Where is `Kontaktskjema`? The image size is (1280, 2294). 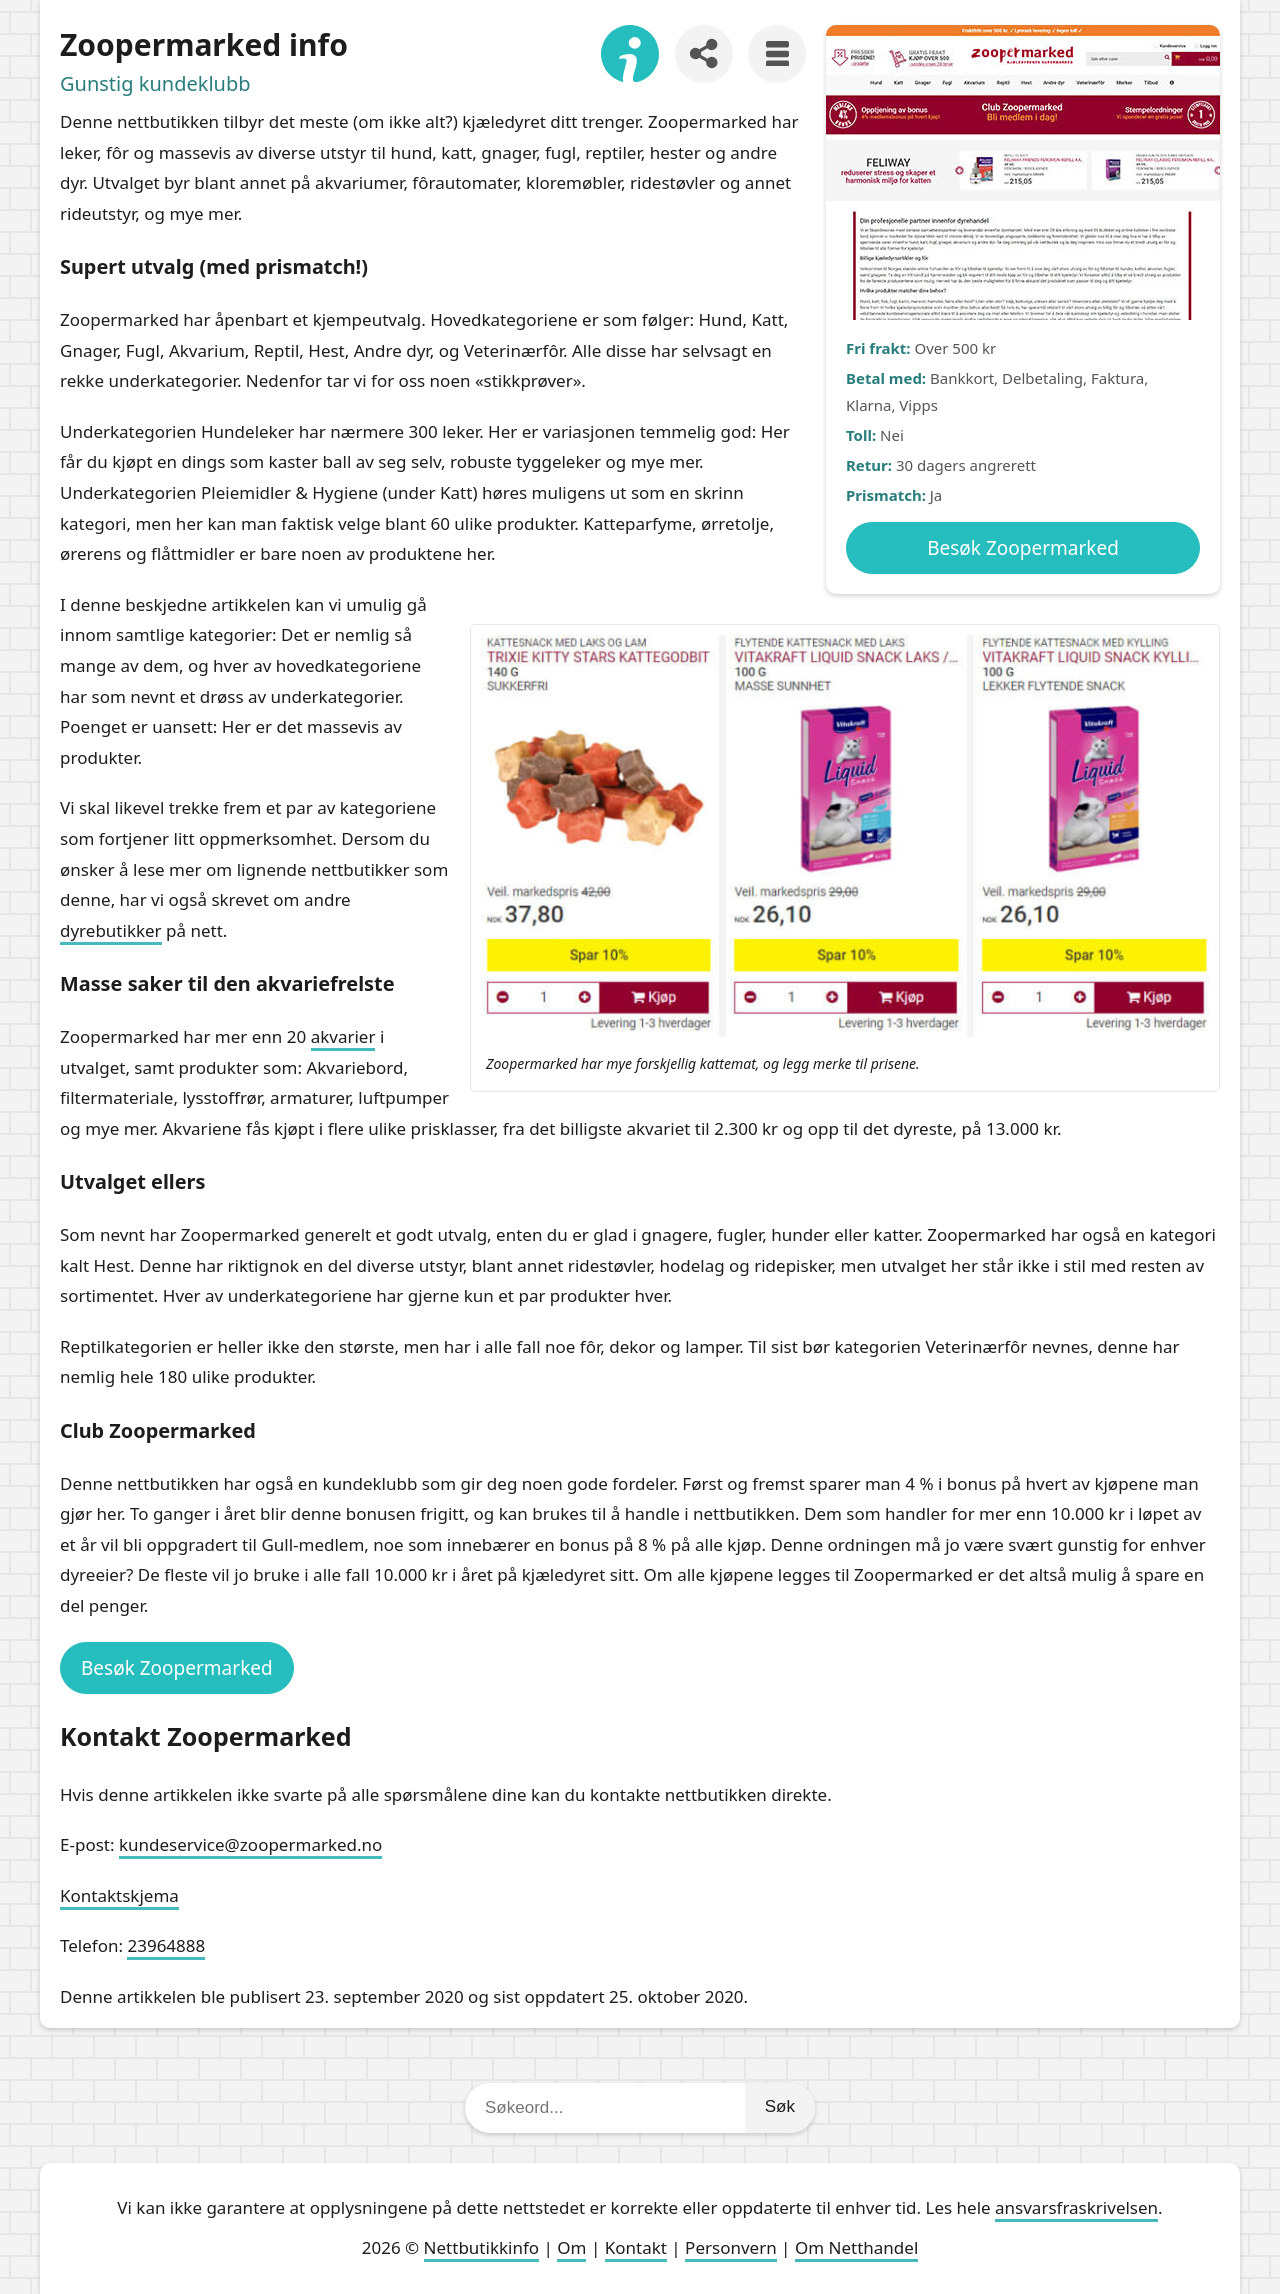 Kontaktskjema is located at coordinates (119, 1895).